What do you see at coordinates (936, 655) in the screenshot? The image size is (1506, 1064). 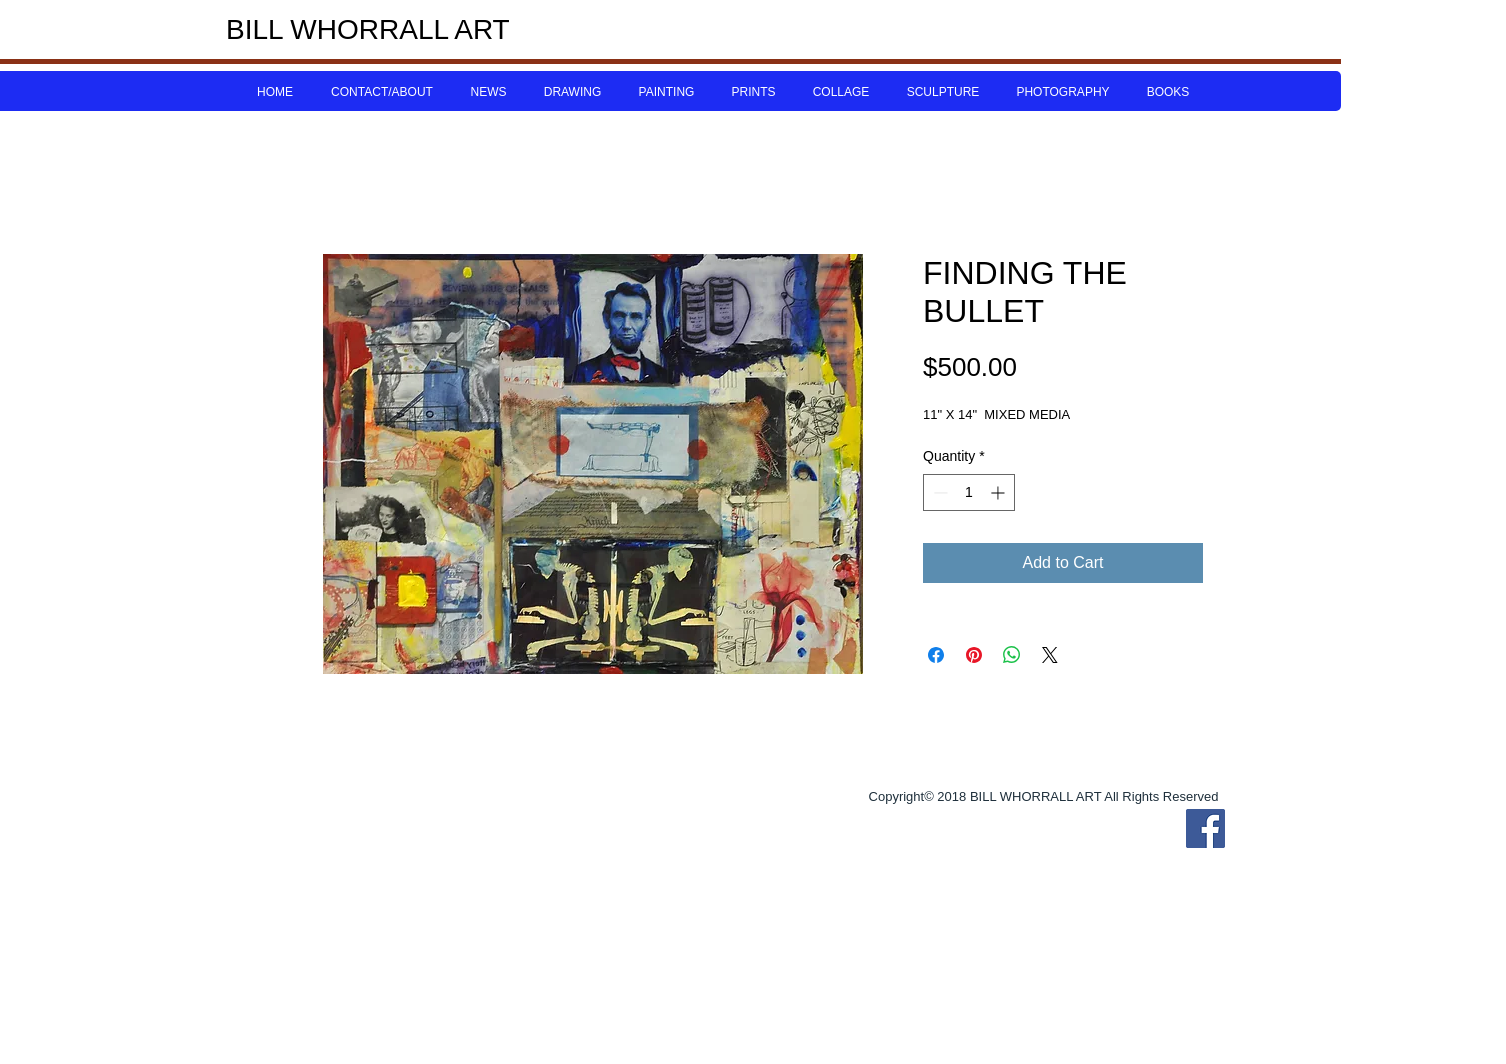 I see `[Share on Facebook]` at bounding box center [936, 655].